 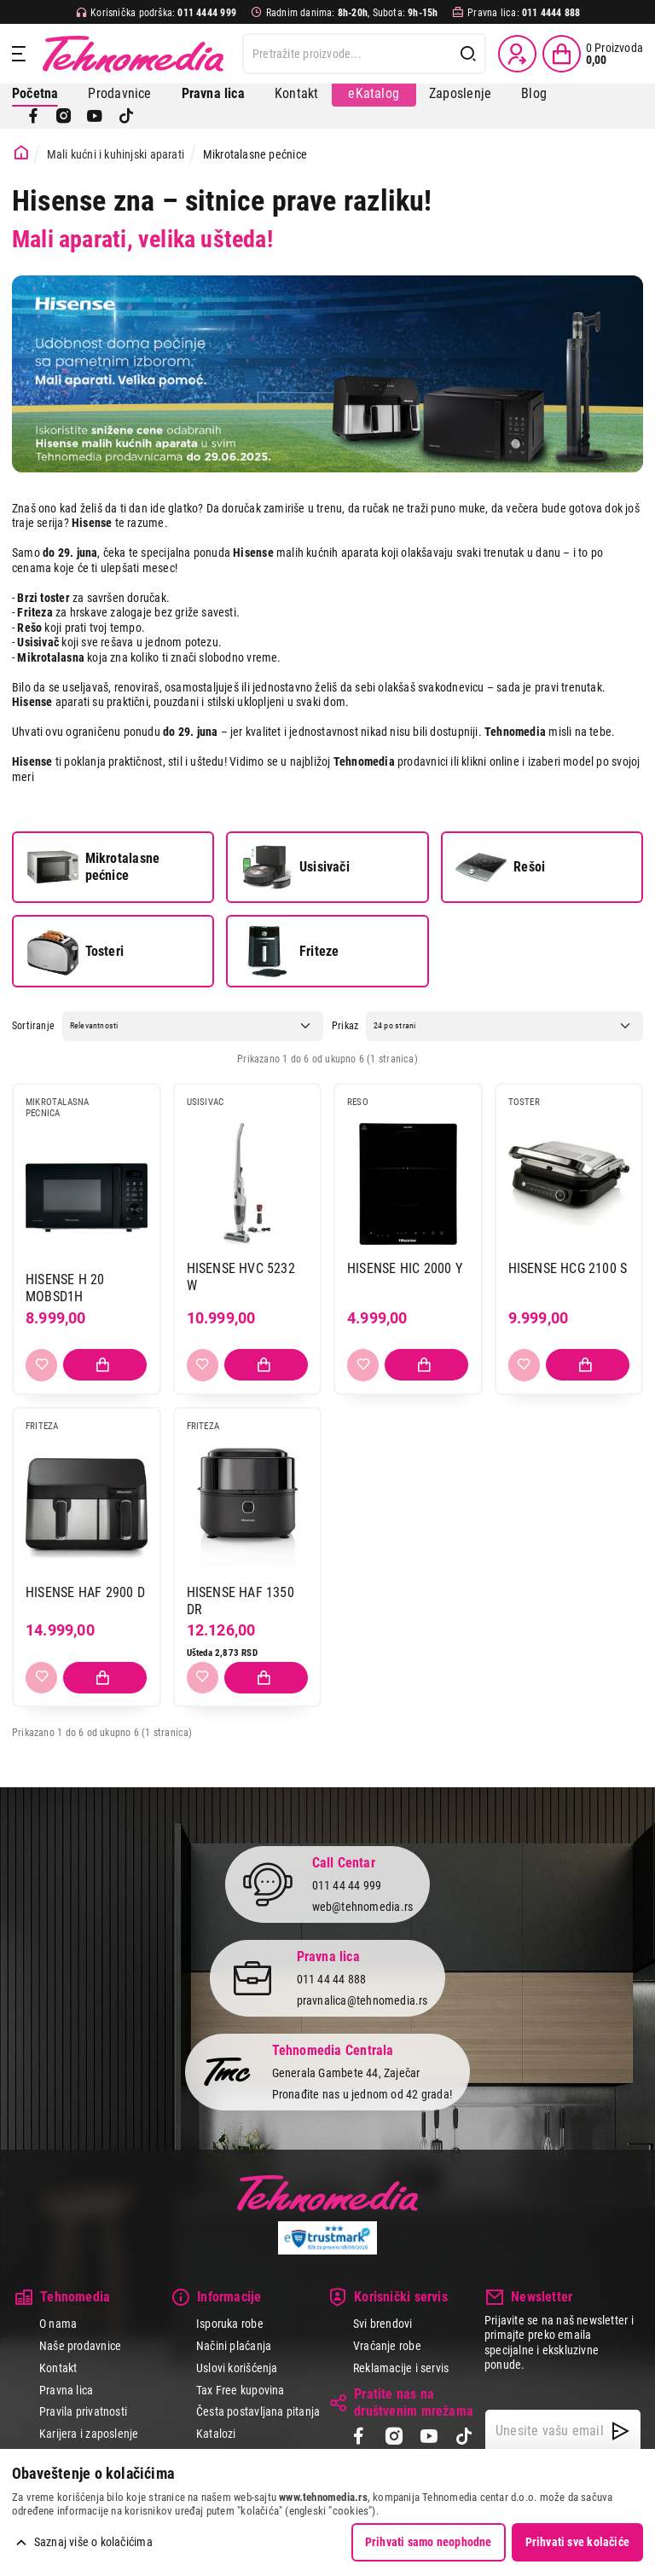 What do you see at coordinates (119, 93) in the screenshot?
I see `Prodavnice` at bounding box center [119, 93].